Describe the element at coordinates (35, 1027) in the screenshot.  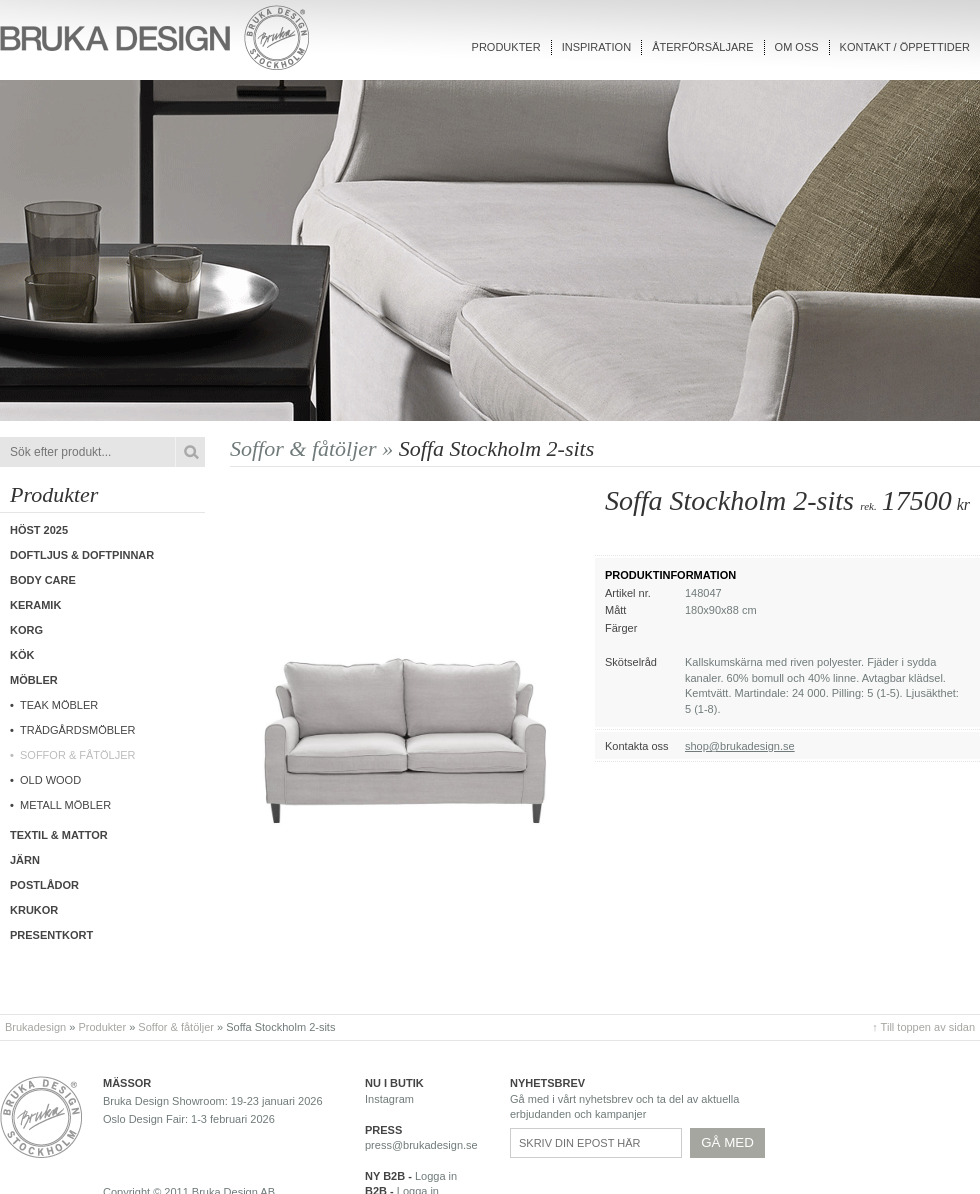
I see `Brukadesign` at that location.